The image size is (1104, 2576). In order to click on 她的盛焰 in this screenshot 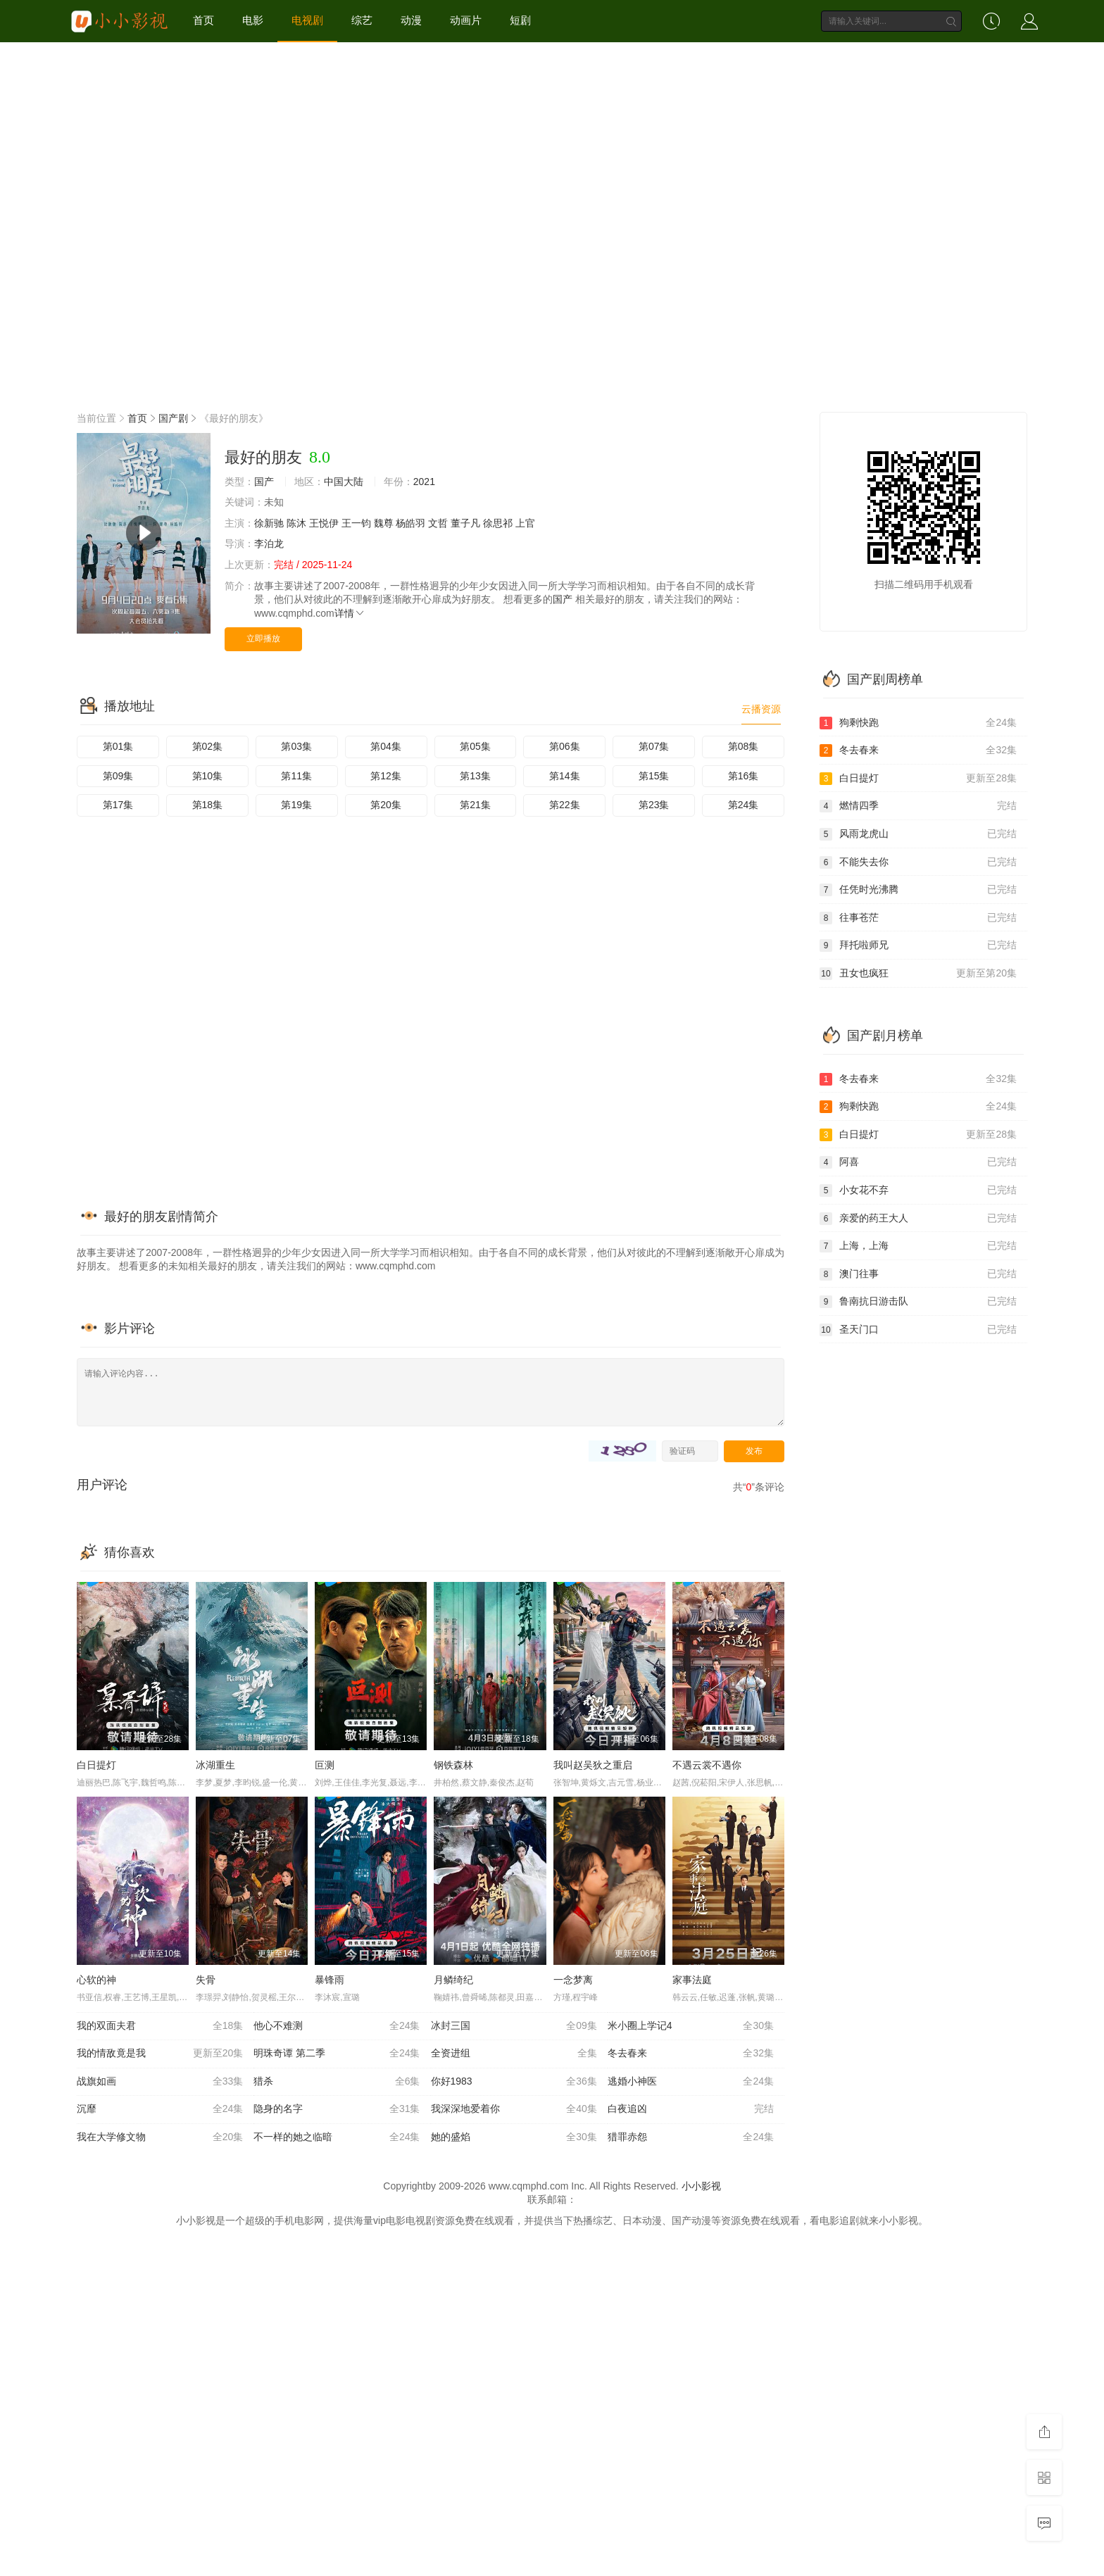, I will do `click(514, 2137)`.